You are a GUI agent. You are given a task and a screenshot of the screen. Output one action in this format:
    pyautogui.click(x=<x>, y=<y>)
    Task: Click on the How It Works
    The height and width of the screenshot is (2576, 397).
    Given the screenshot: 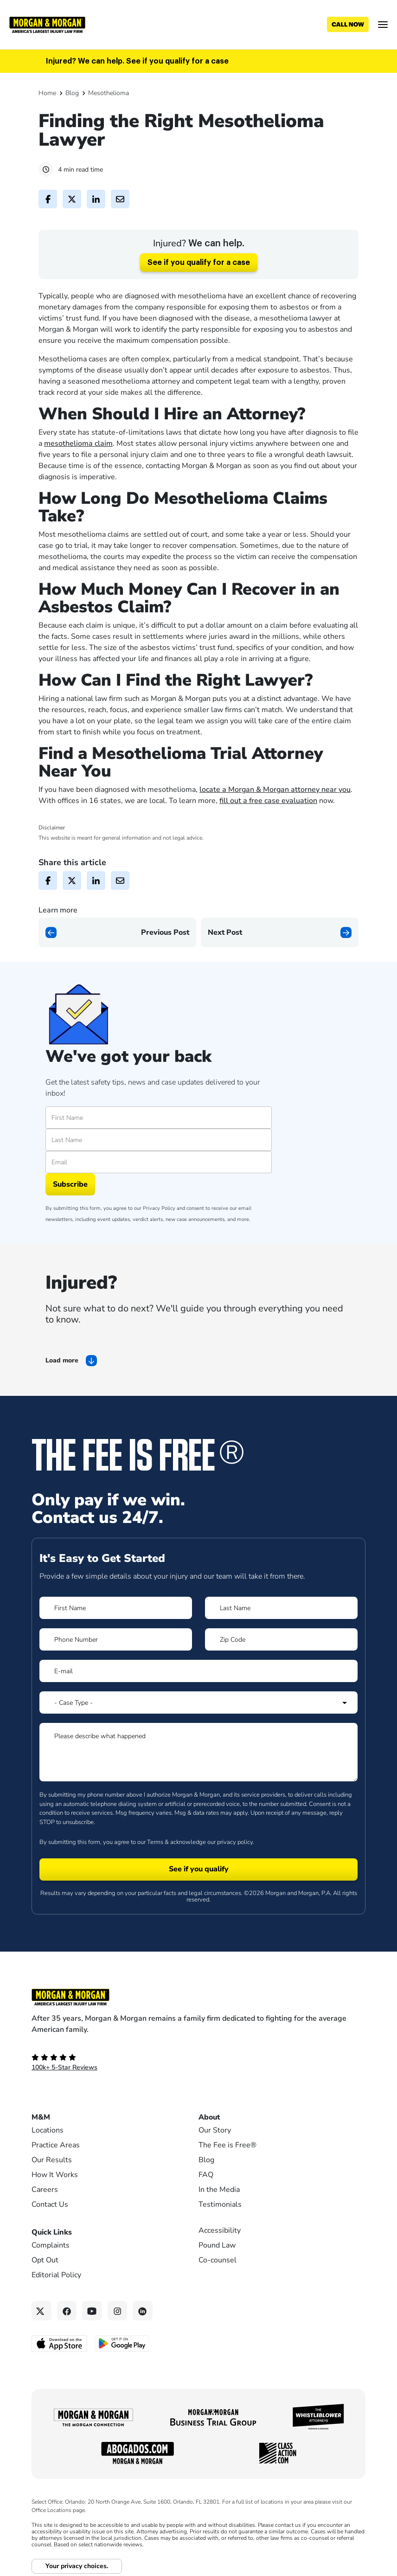 What is the action you would take?
    pyautogui.click(x=55, y=2174)
    